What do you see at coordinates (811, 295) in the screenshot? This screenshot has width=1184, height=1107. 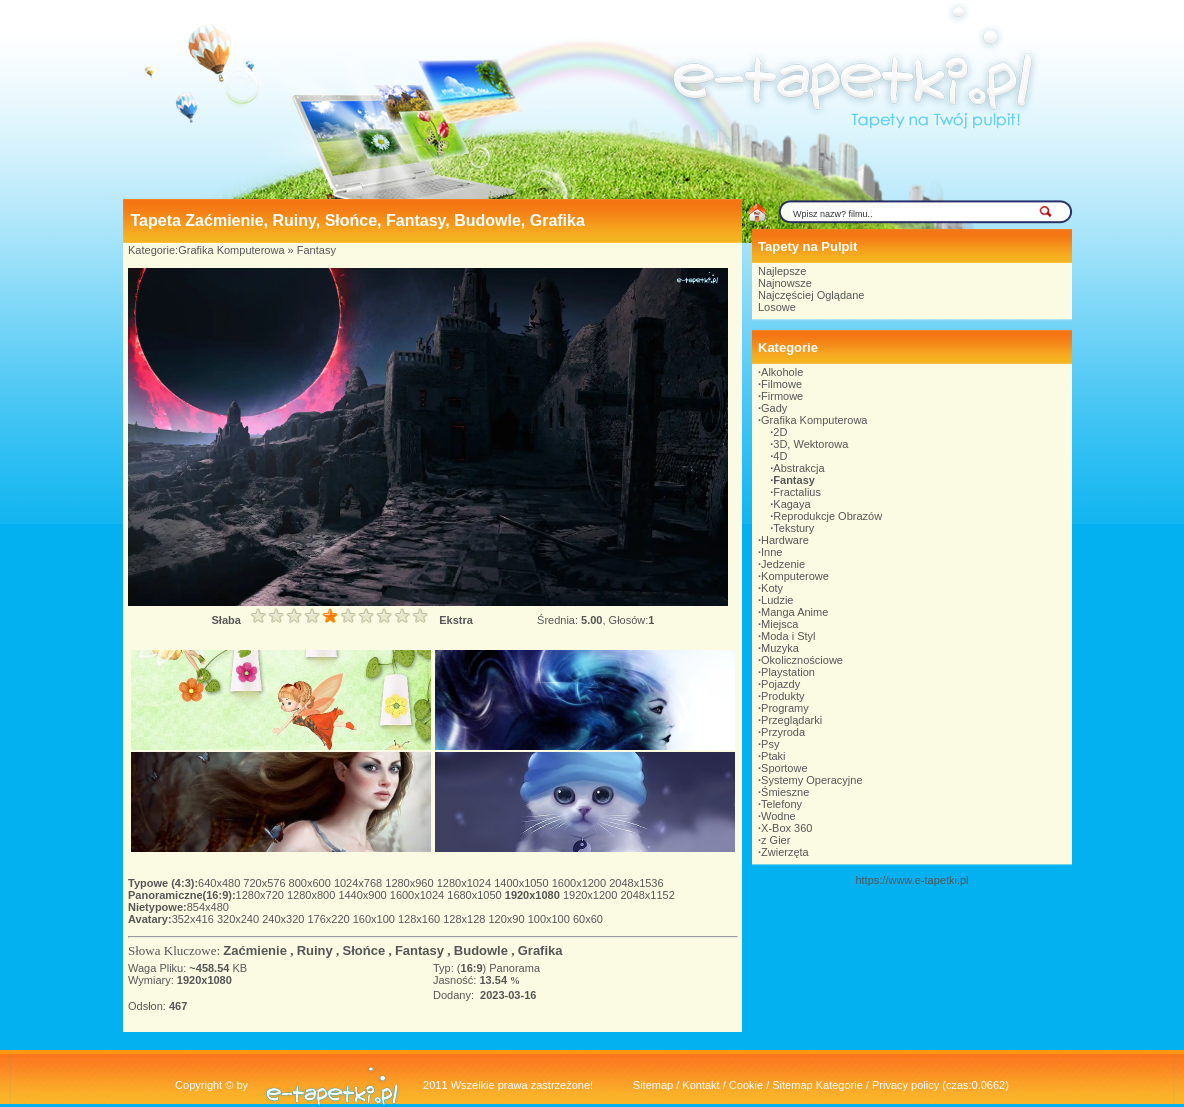 I see `Najczęściej Oglądane` at bounding box center [811, 295].